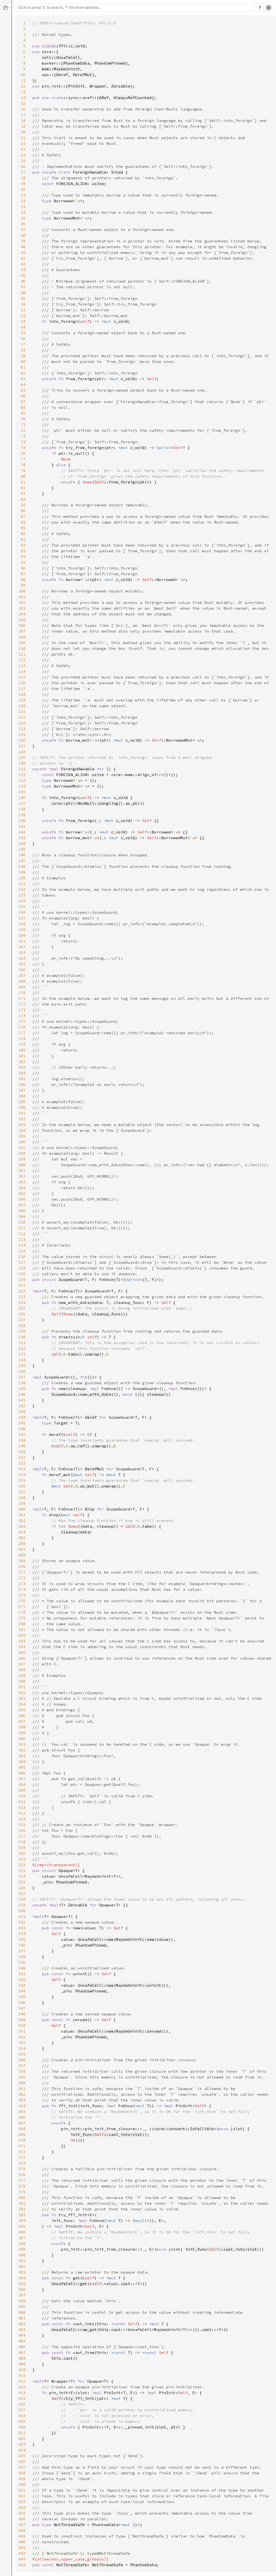 The width and height of the screenshot is (276, 2576). I want to click on 95, so click(23, 562).